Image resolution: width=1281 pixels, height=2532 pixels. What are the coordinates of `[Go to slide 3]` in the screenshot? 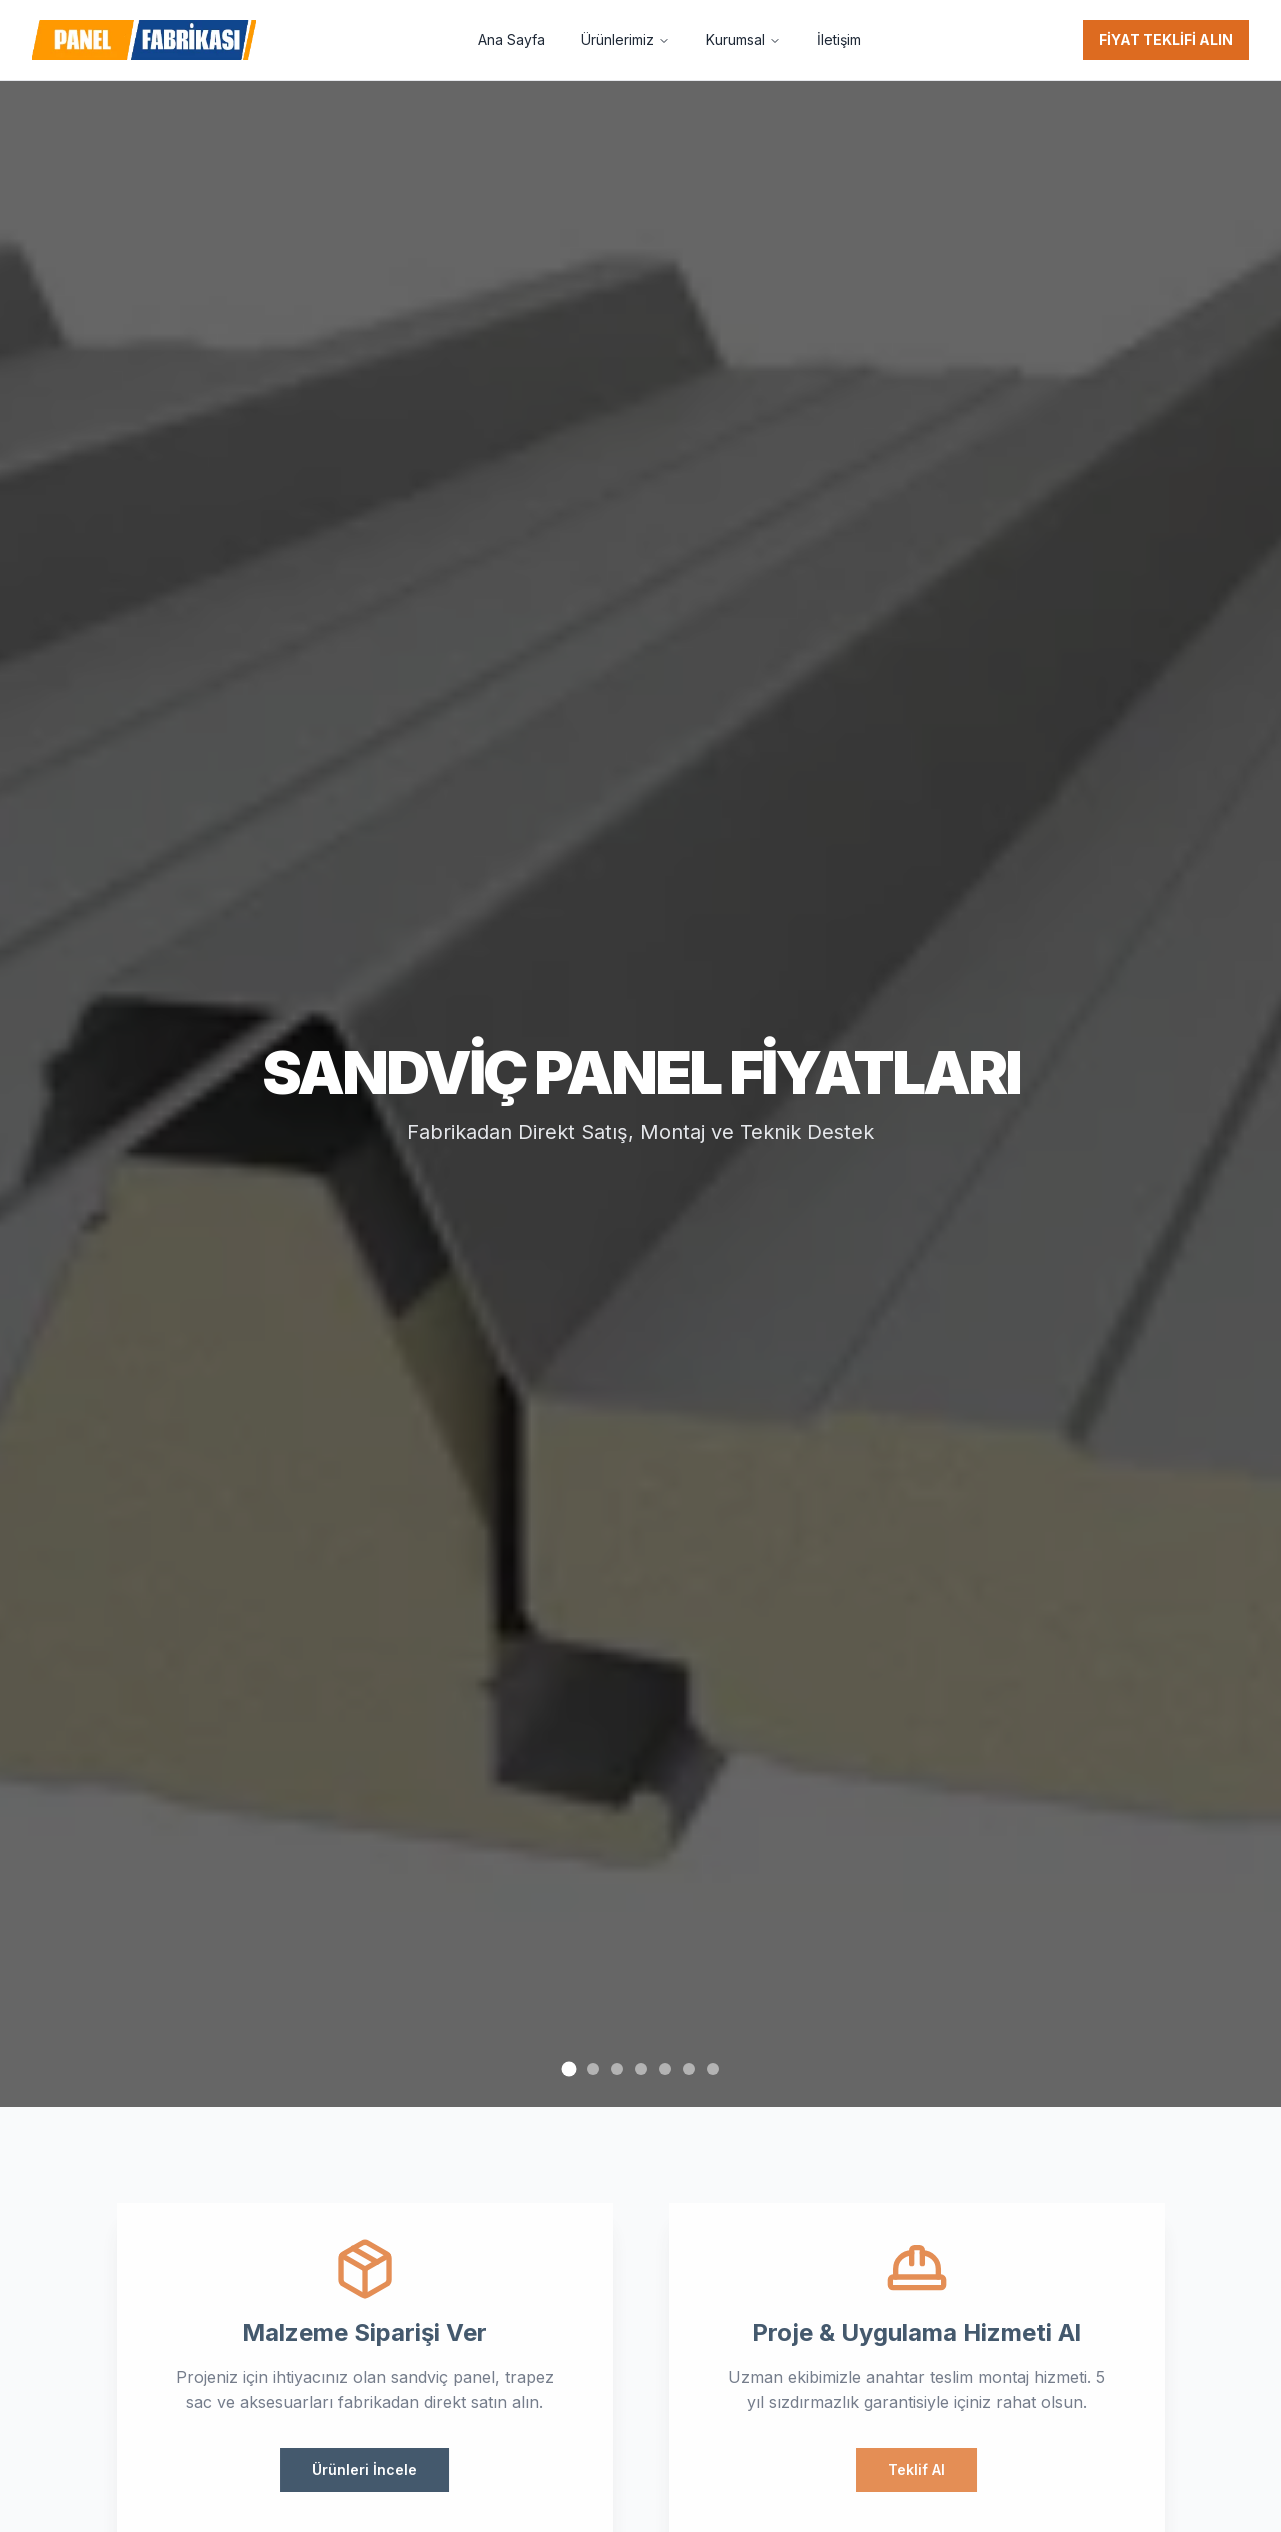 It's located at (617, 2069).